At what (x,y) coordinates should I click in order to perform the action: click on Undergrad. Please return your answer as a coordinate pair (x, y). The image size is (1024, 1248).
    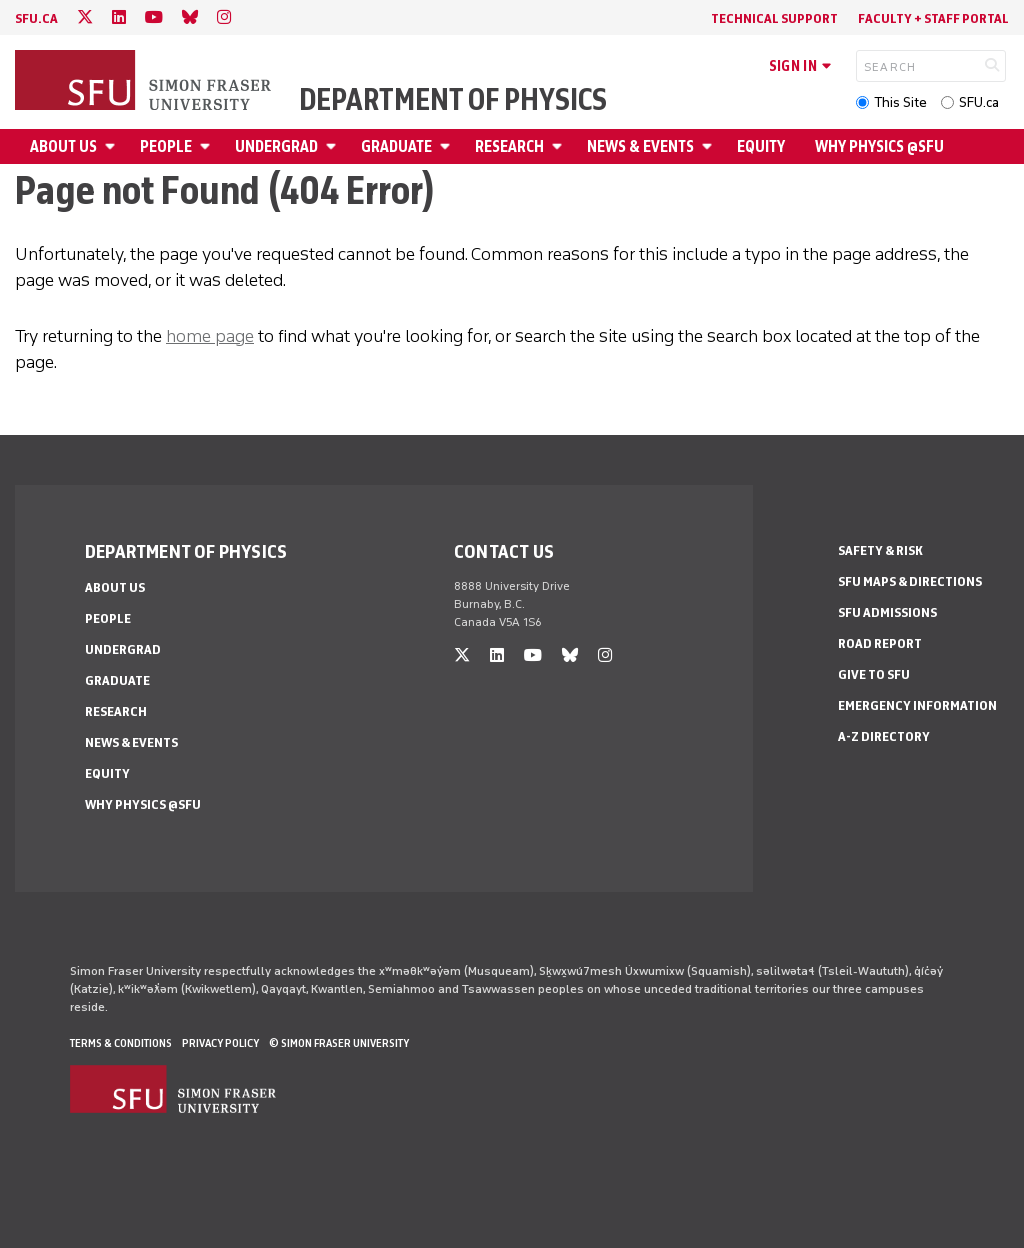
    Looking at the image, I should click on (276, 146).